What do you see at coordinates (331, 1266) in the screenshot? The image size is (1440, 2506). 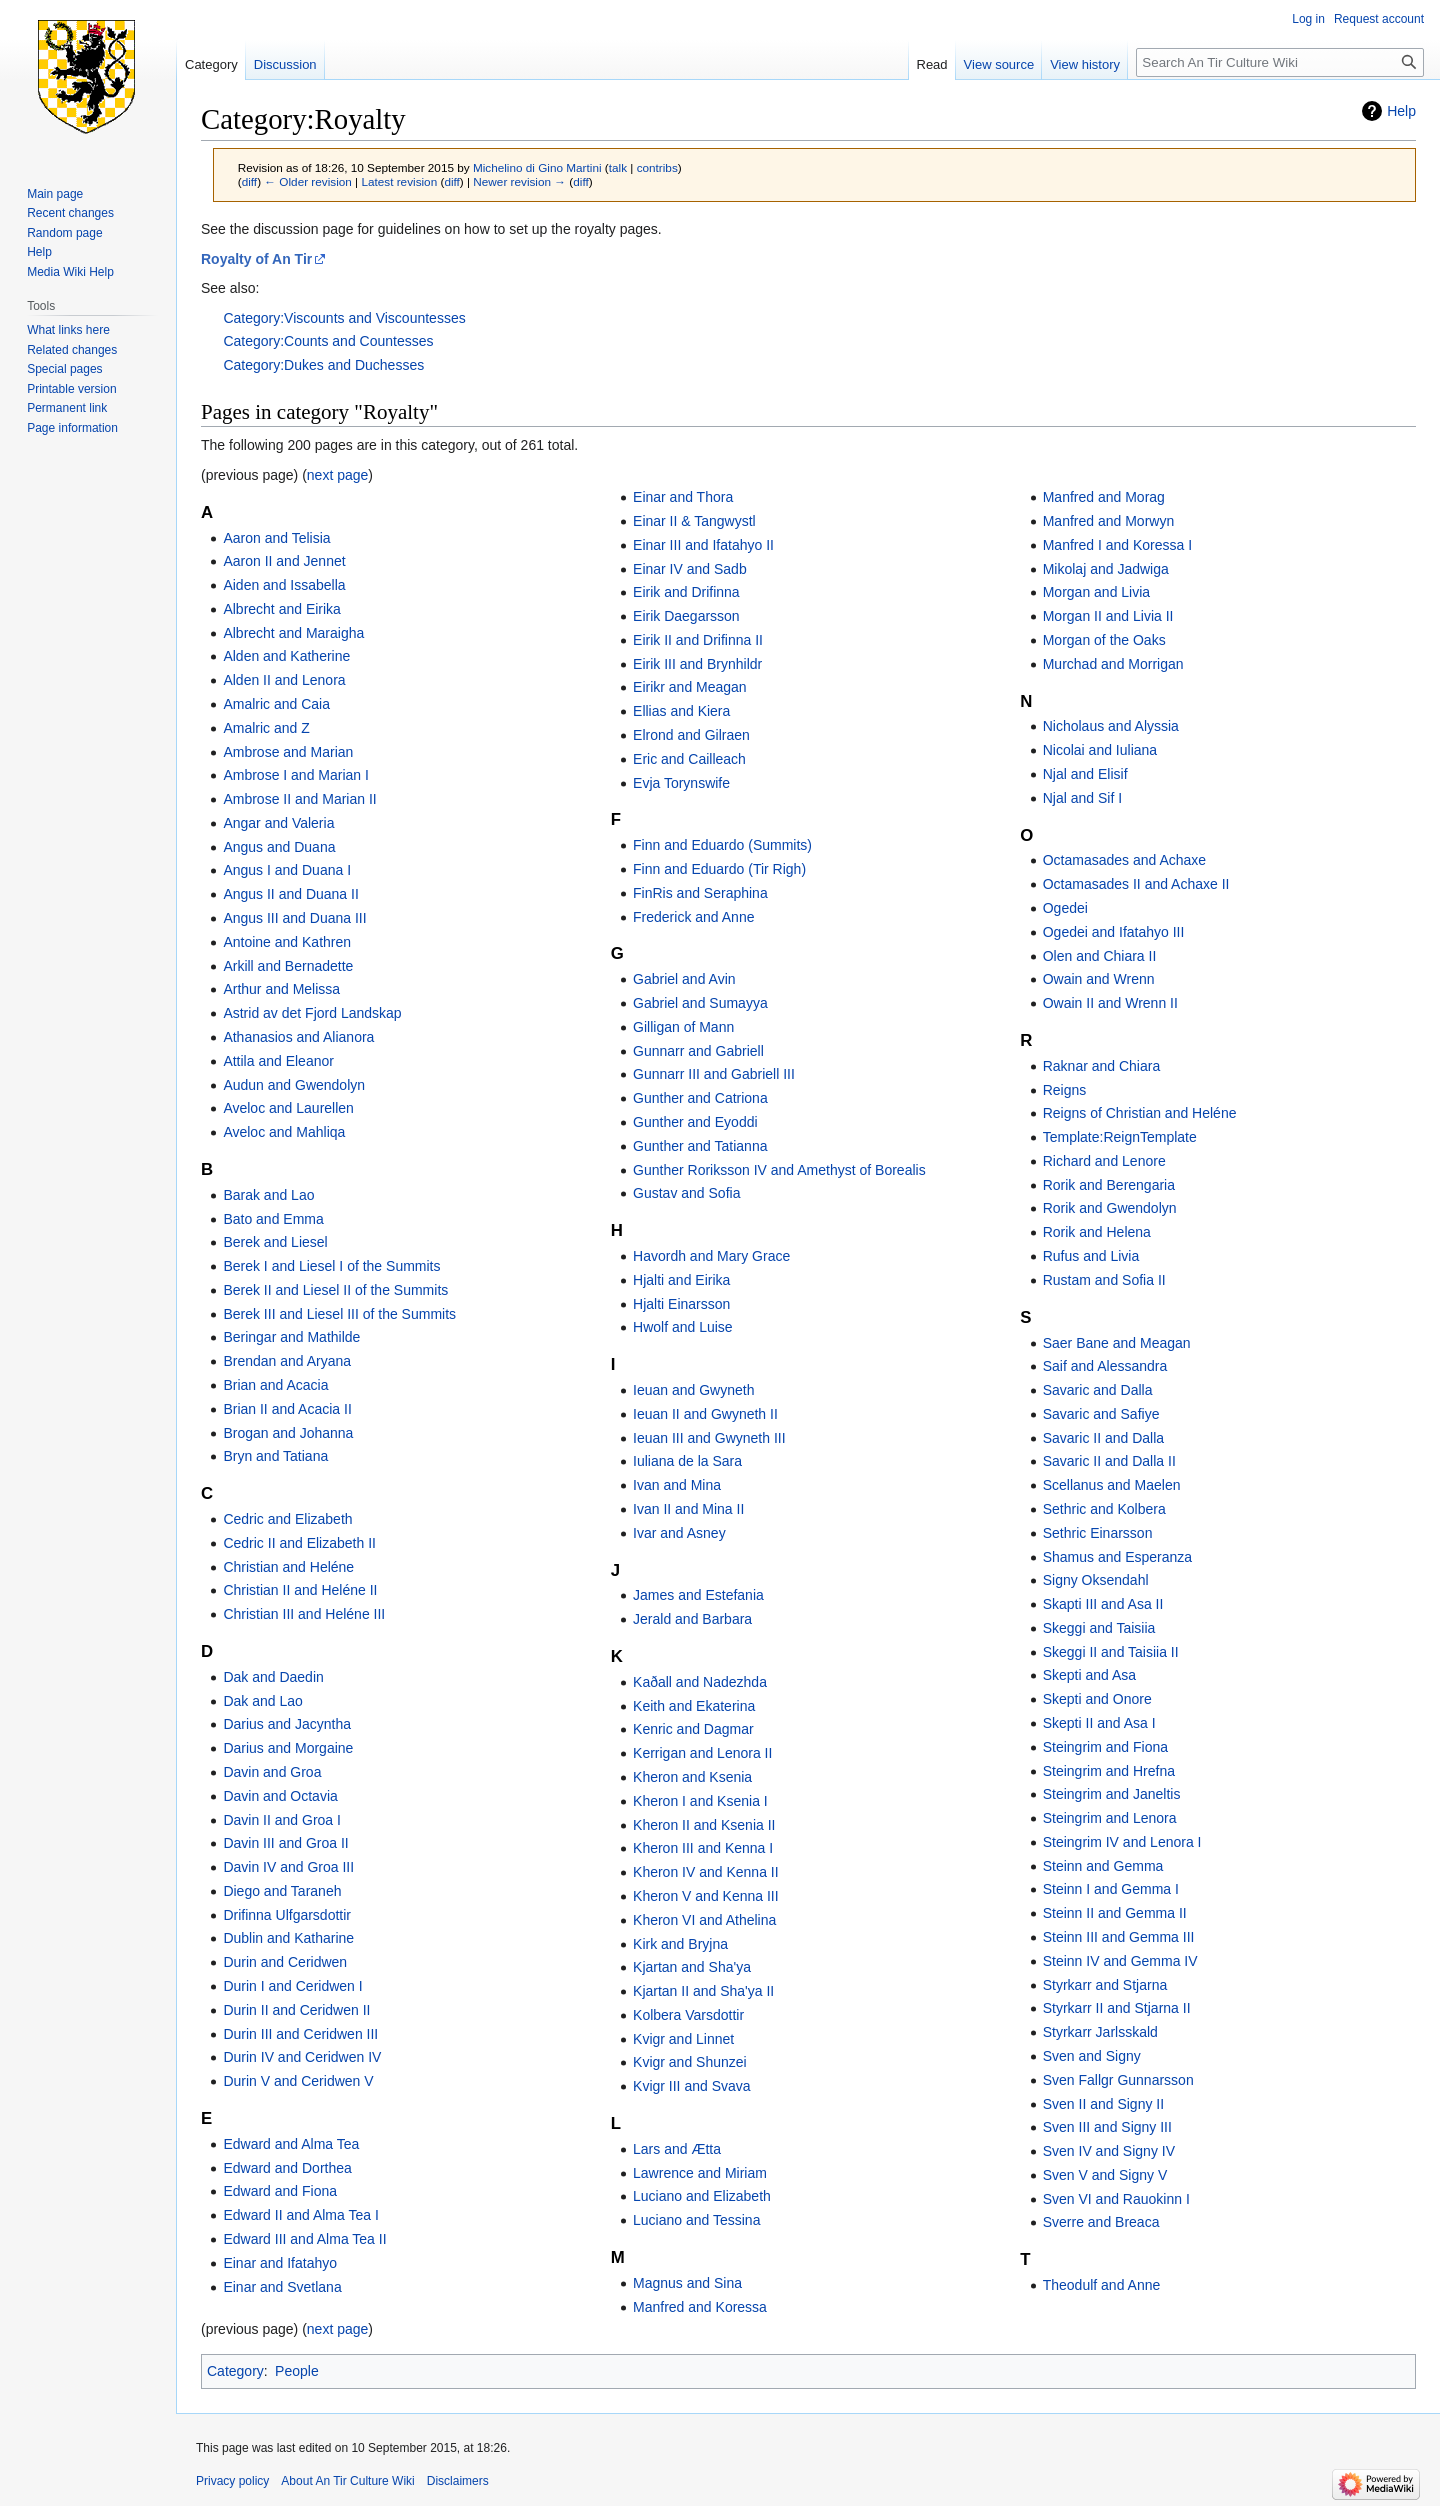 I see `Berek I and Liesel I of the Summits` at bounding box center [331, 1266].